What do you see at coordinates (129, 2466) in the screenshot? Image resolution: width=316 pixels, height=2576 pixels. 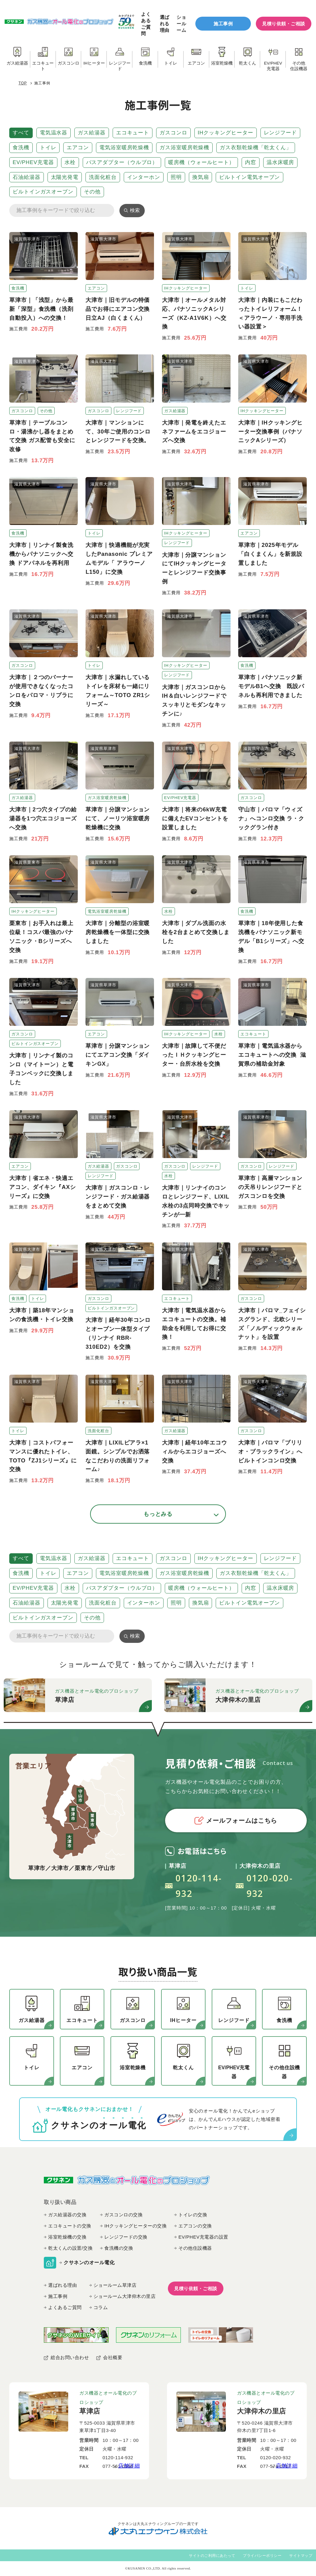 I see `店舗詳細` at bounding box center [129, 2466].